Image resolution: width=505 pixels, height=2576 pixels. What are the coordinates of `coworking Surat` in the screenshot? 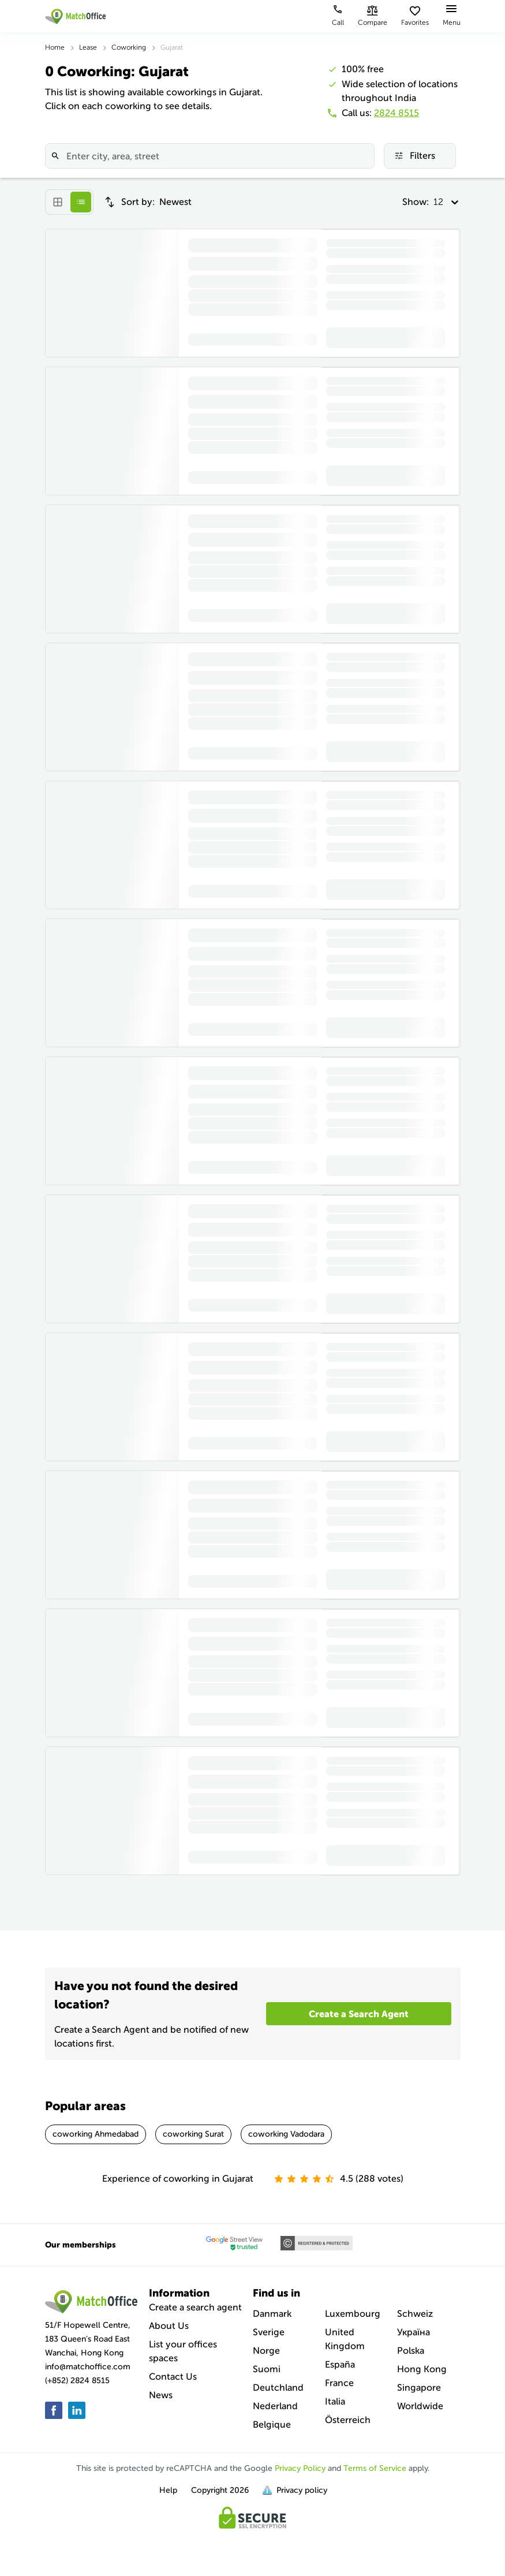 It's located at (193, 2134).